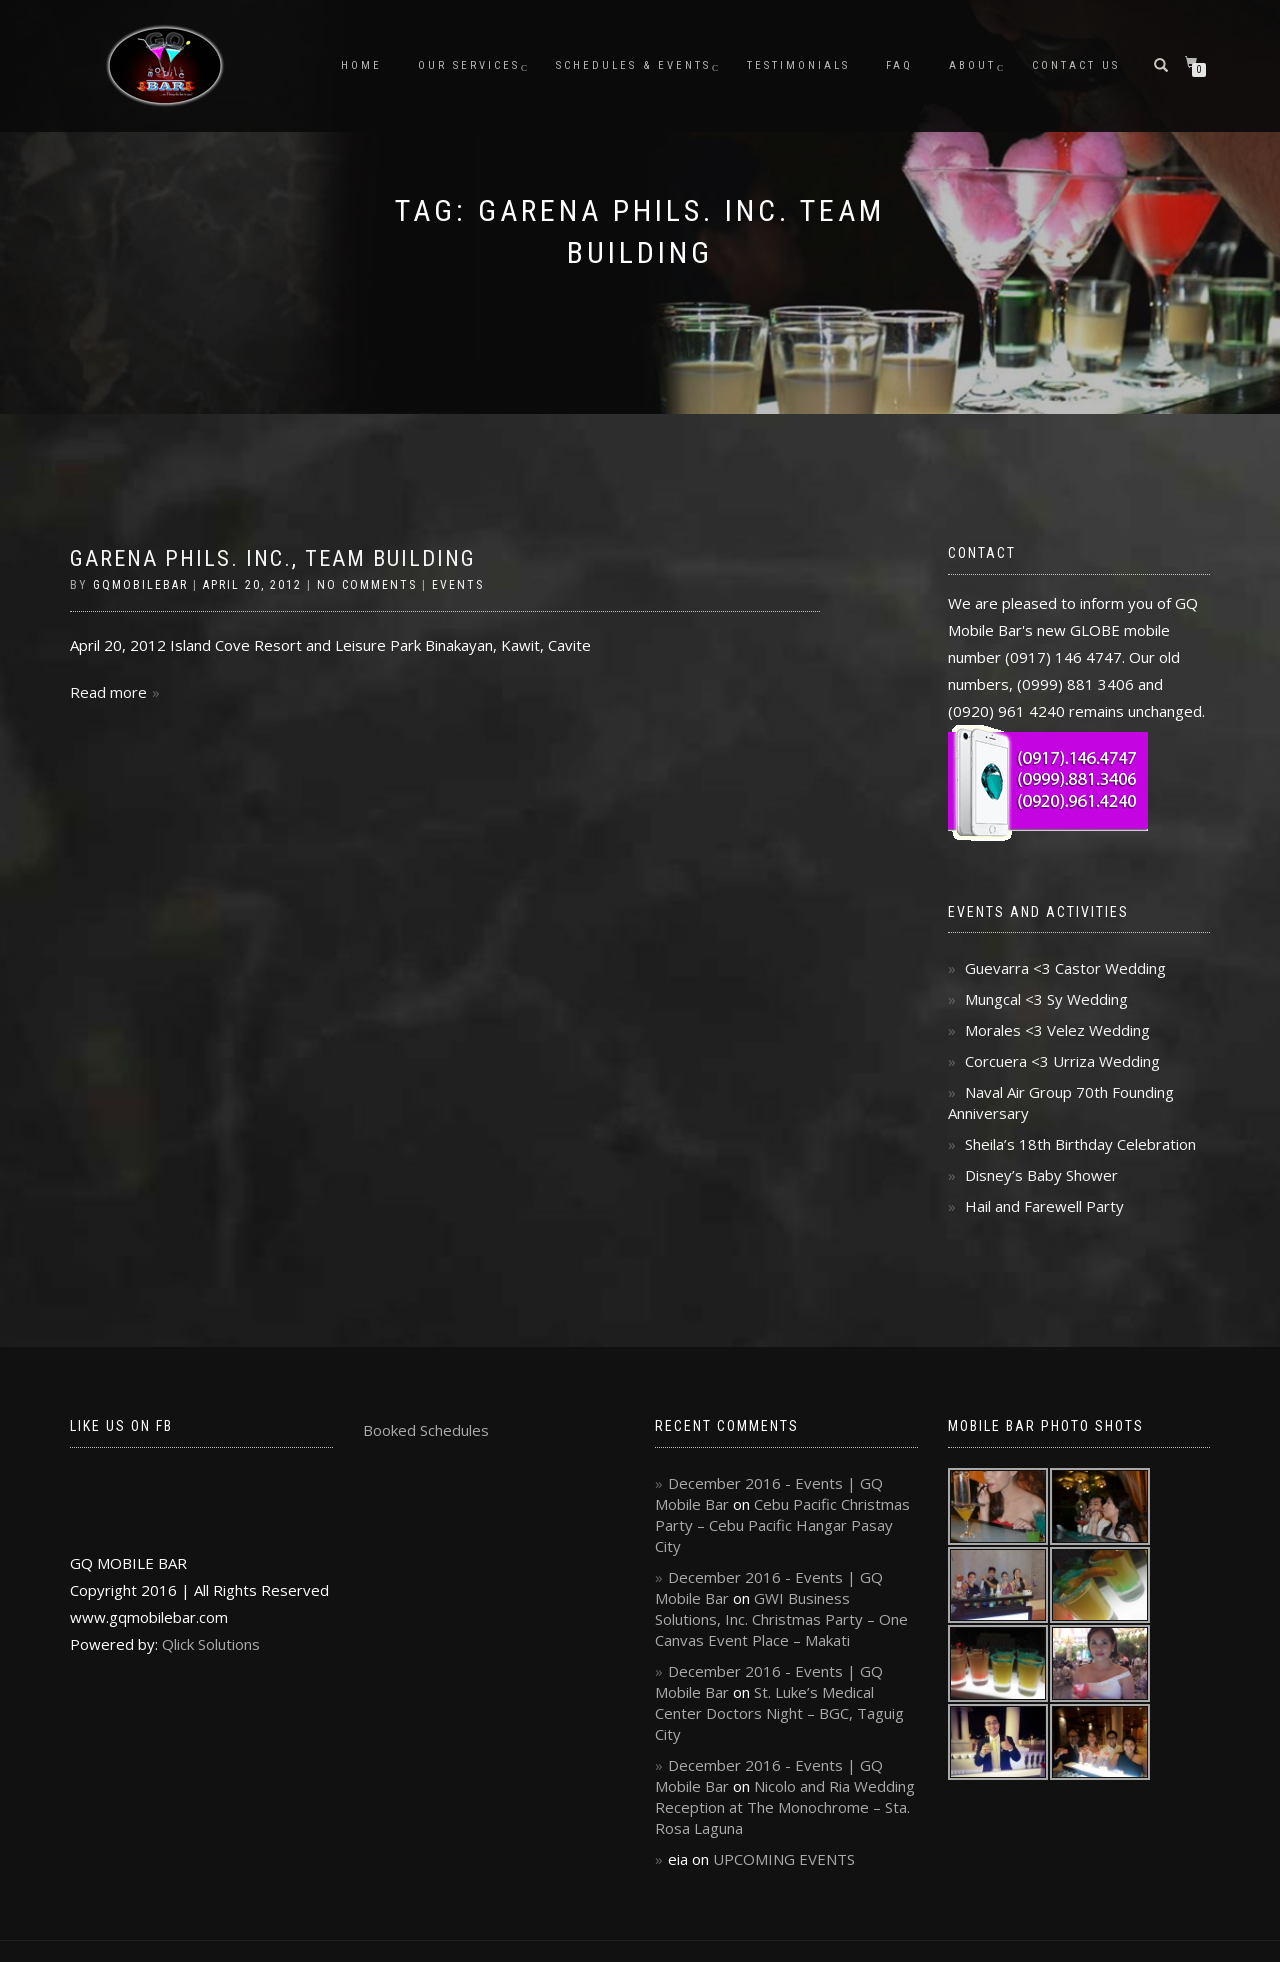 Image resolution: width=1280 pixels, height=1962 pixels. Describe the element at coordinates (779, 1713) in the screenshot. I see `St. Luke’s Medical Center Doctors Night – BGC, Taguig City` at that location.